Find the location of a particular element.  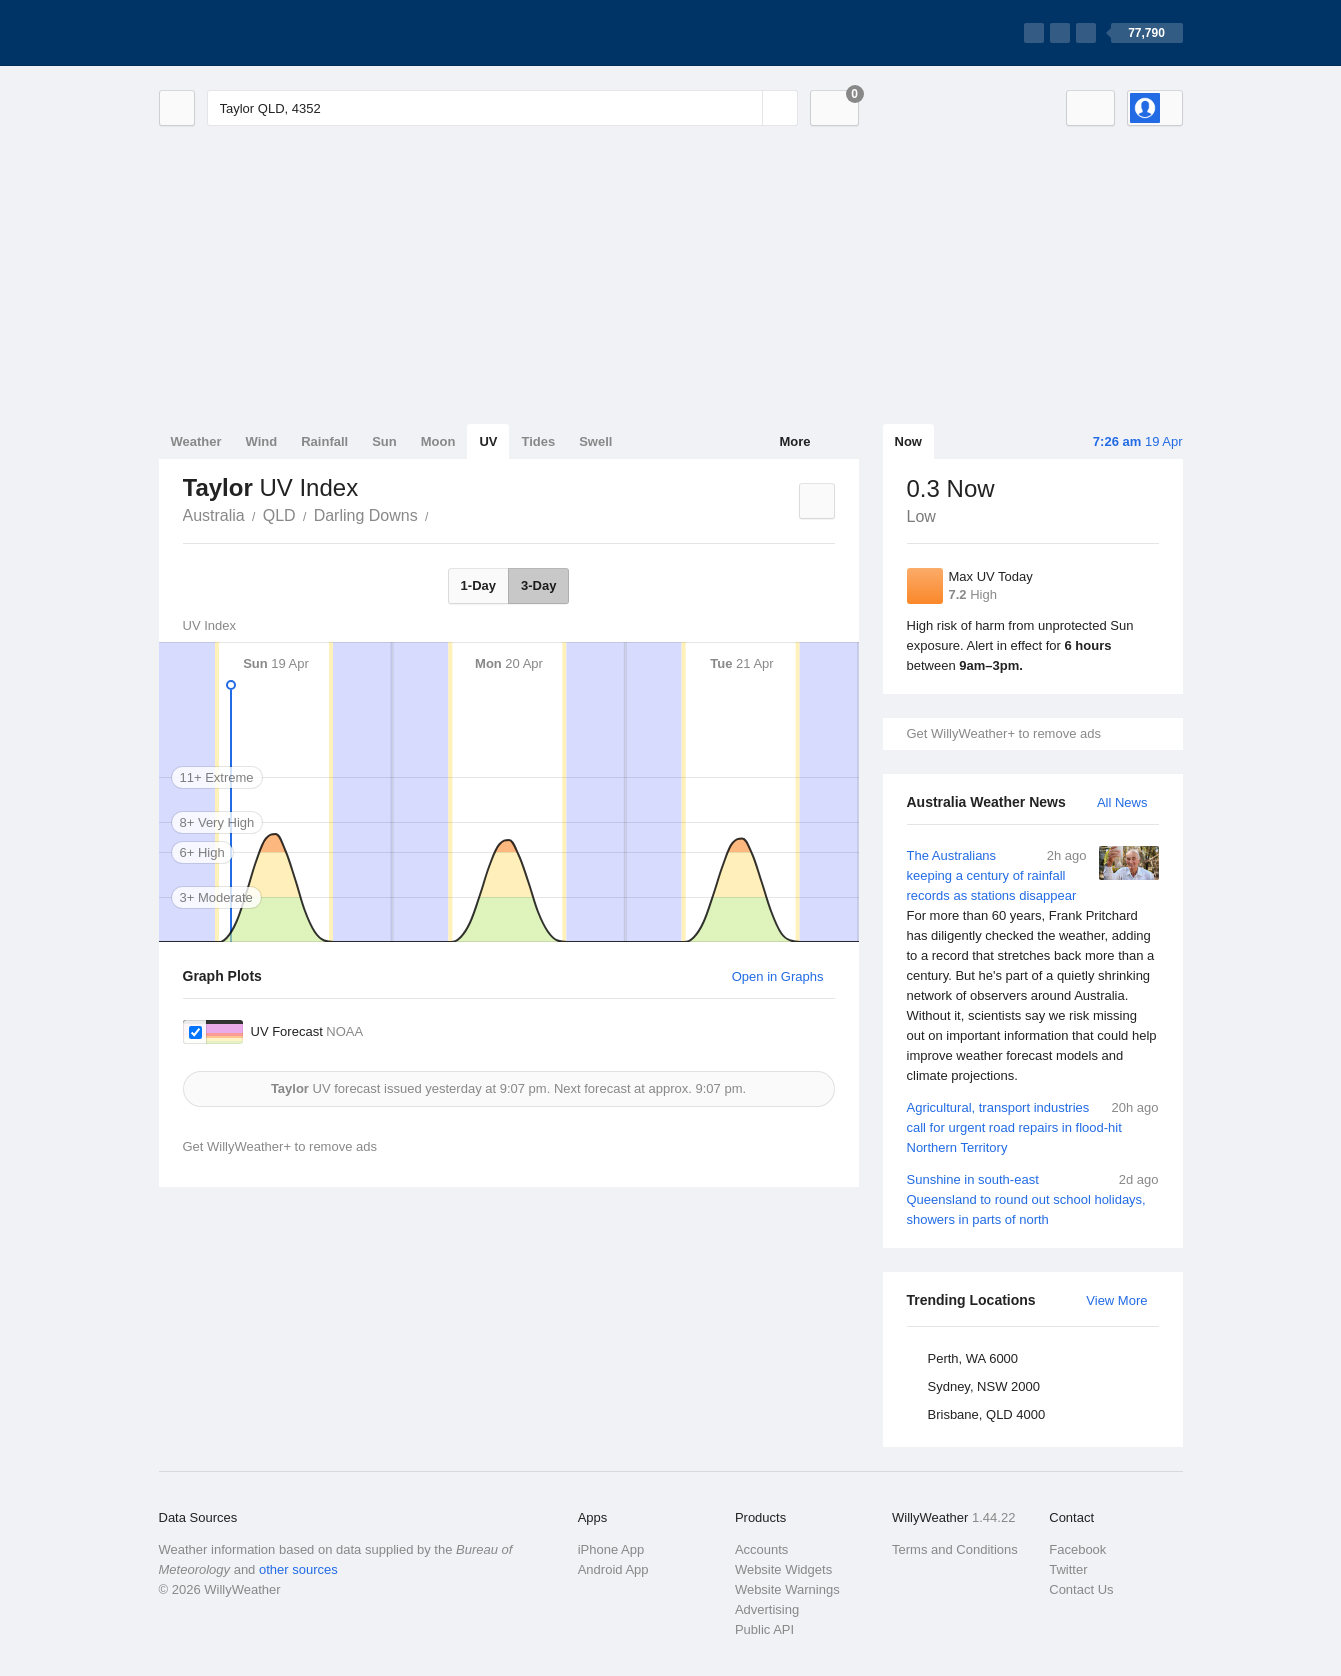

Weather is located at coordinates (196, 441).